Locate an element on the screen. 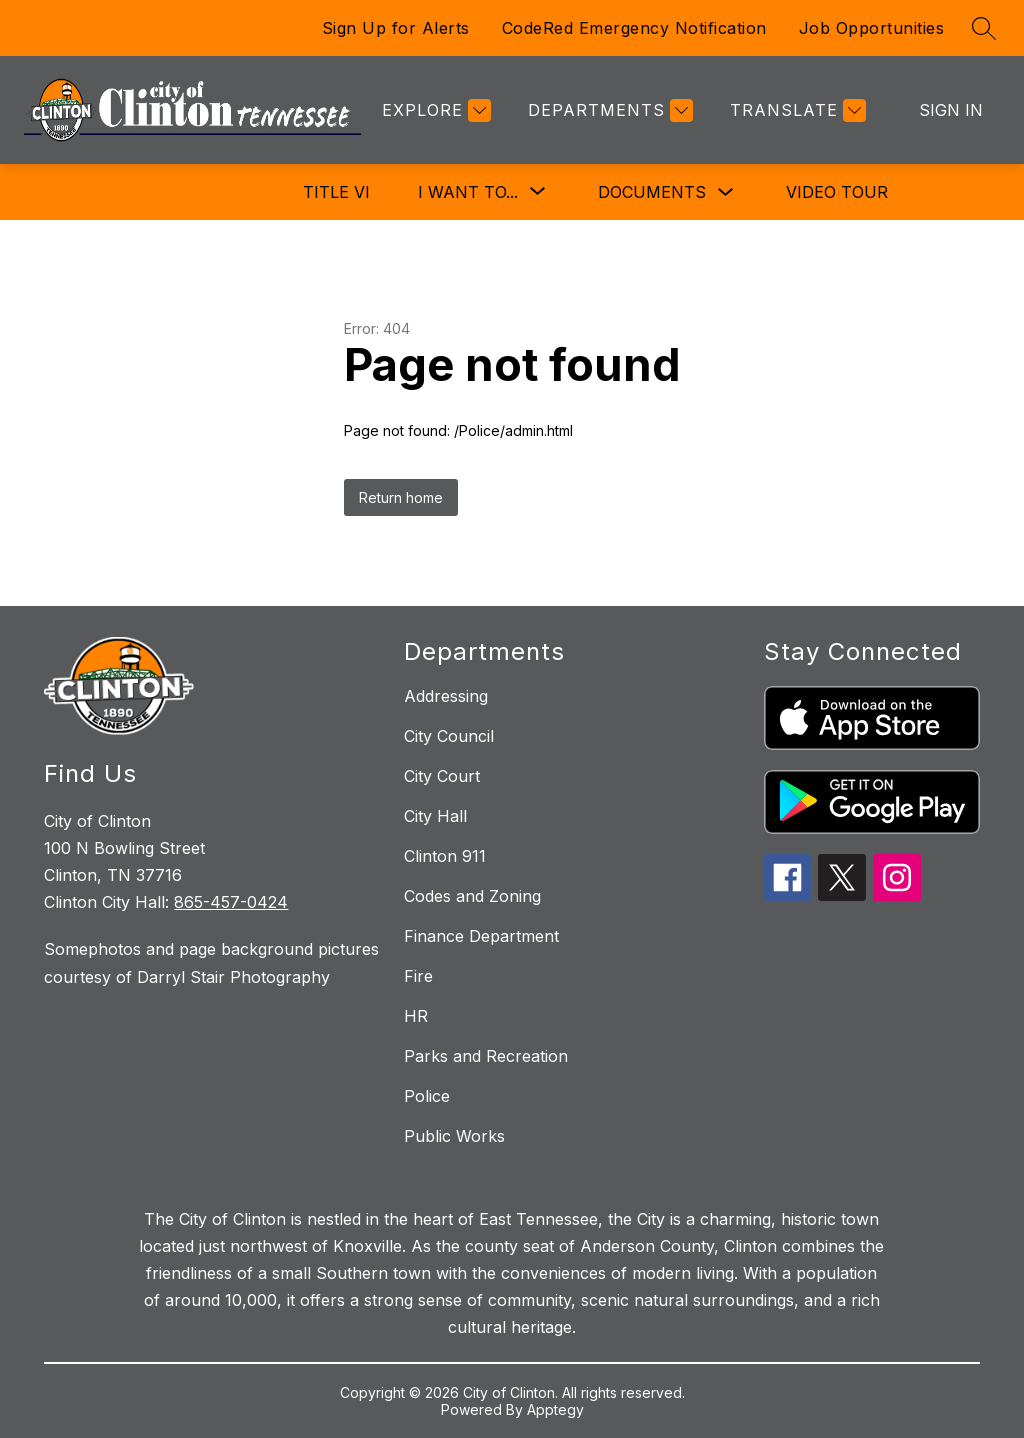  Addressing is located at coordinates (446, 696).